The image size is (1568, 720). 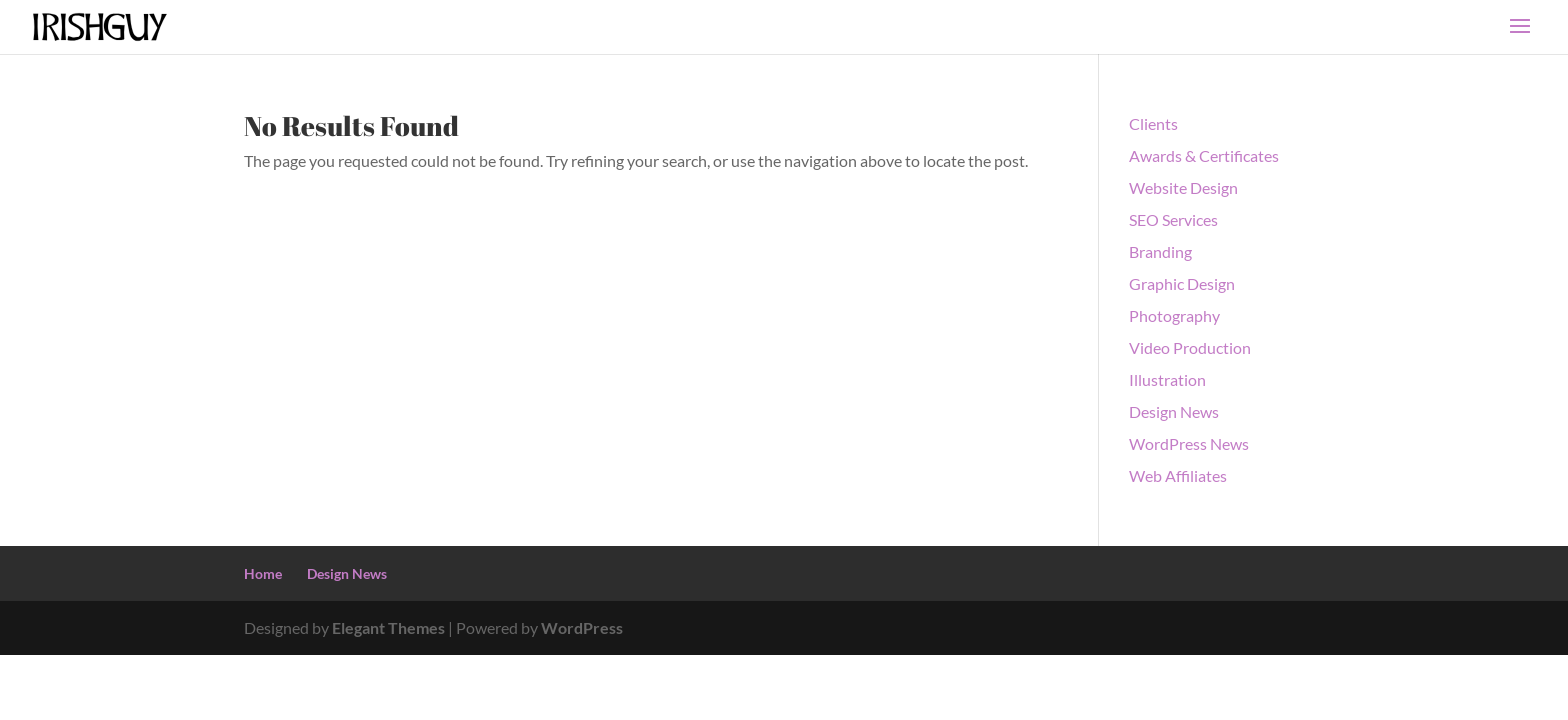 I want to click on Branding, so click(x=1160, y=251).